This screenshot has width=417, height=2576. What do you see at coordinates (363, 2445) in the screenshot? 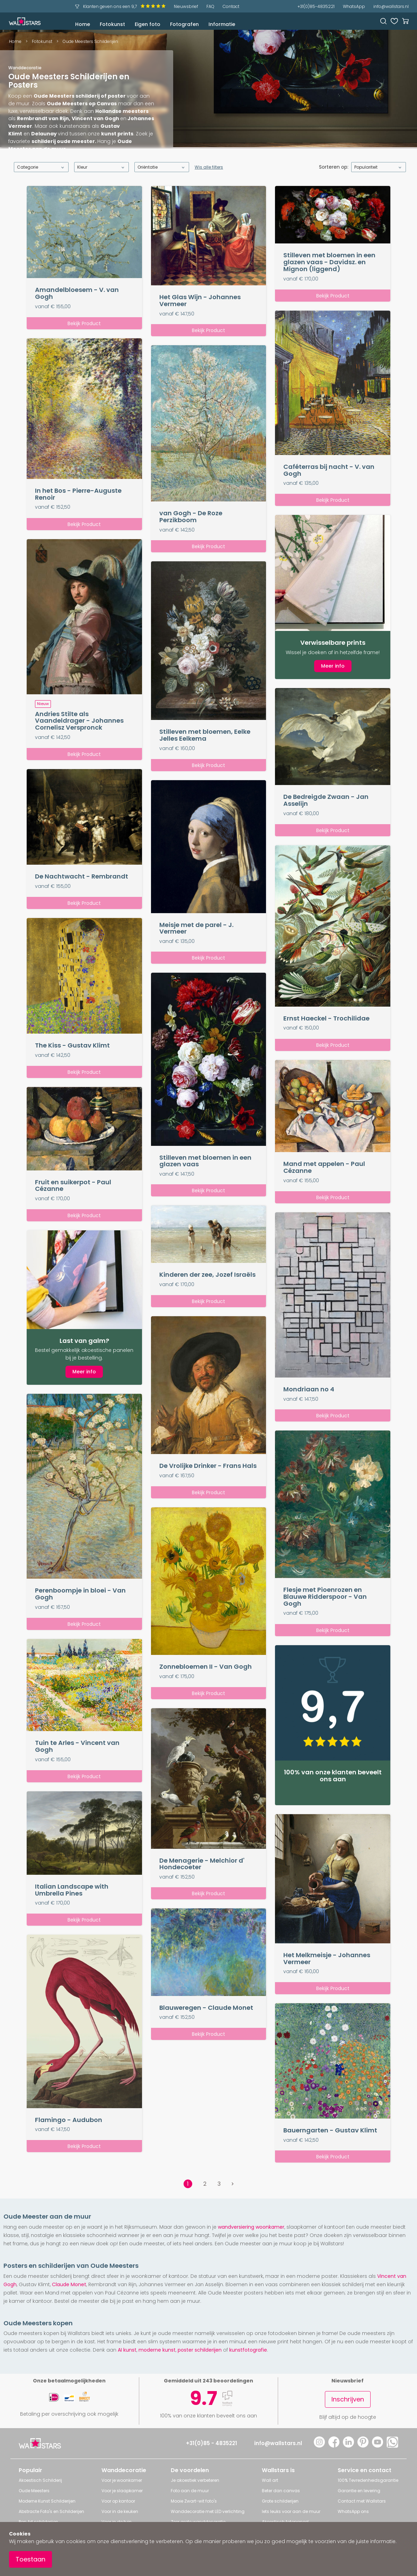
I see `[Pinterest]` at bounding box center [363, 2445].